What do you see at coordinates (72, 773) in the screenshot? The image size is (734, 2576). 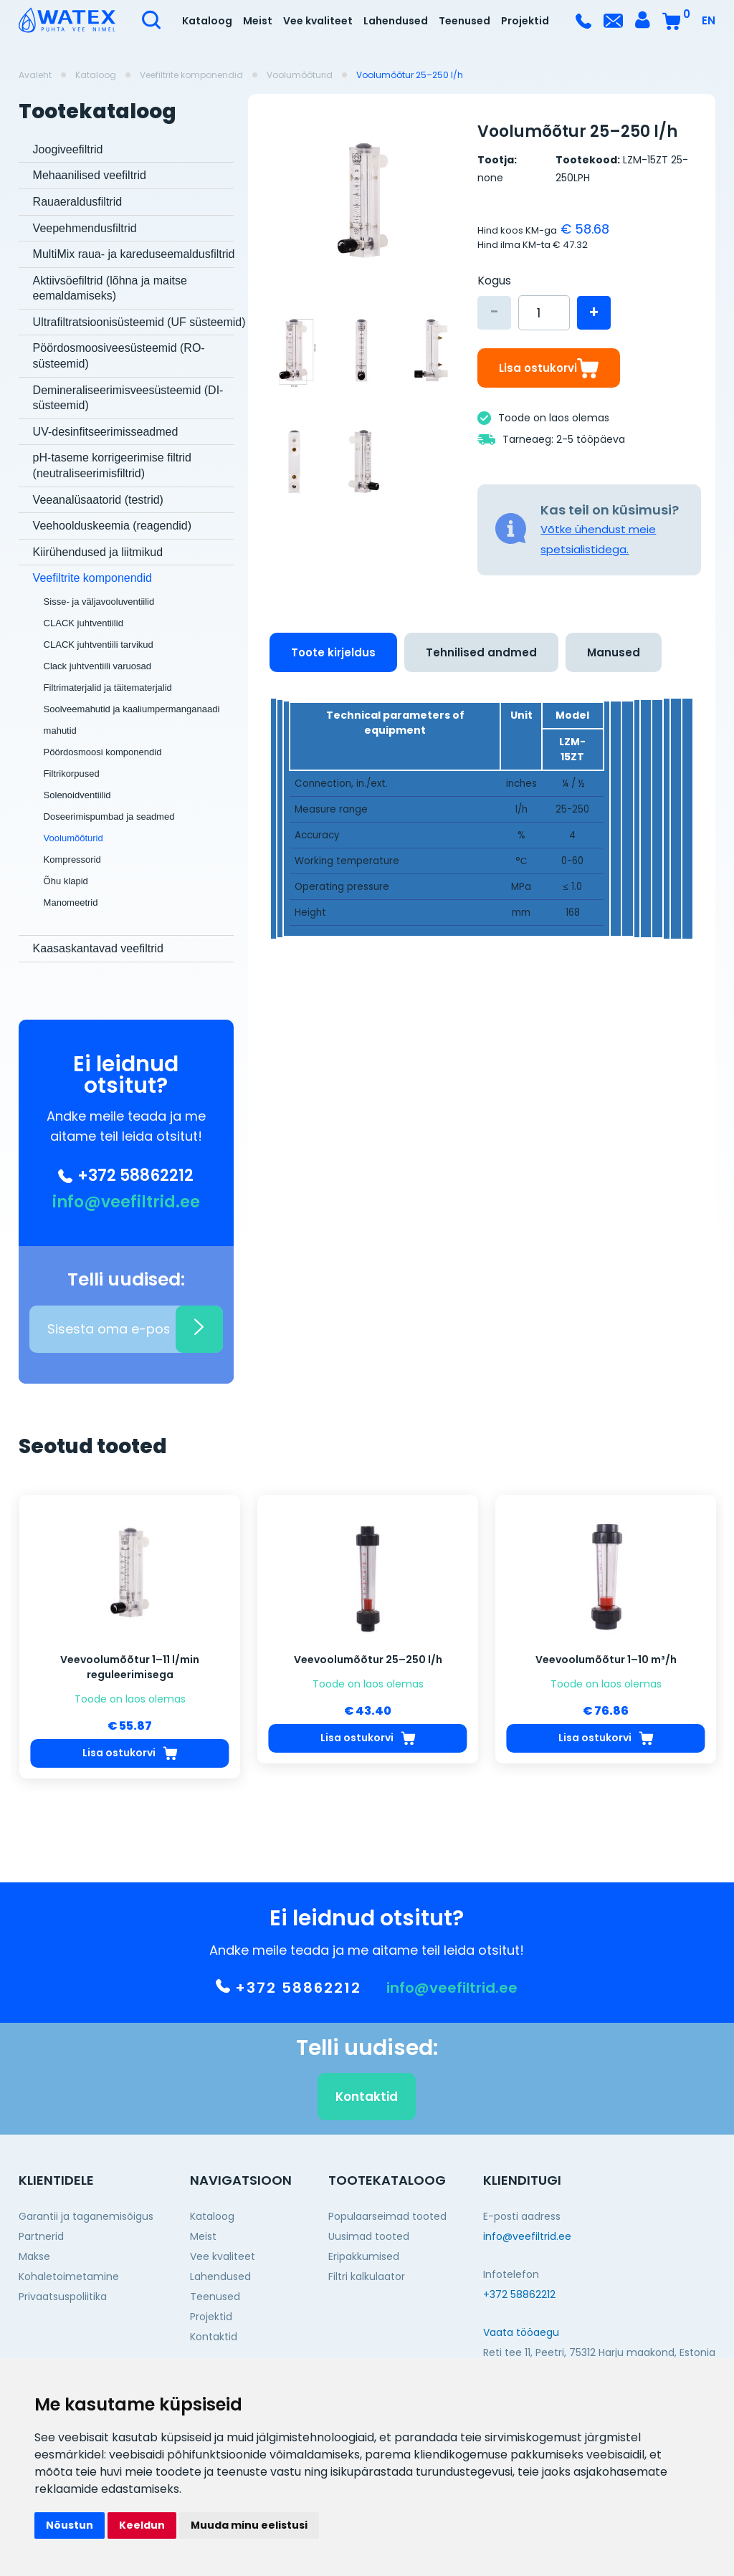 I see `Filtrikorpused` at bounding box center [72, 773].